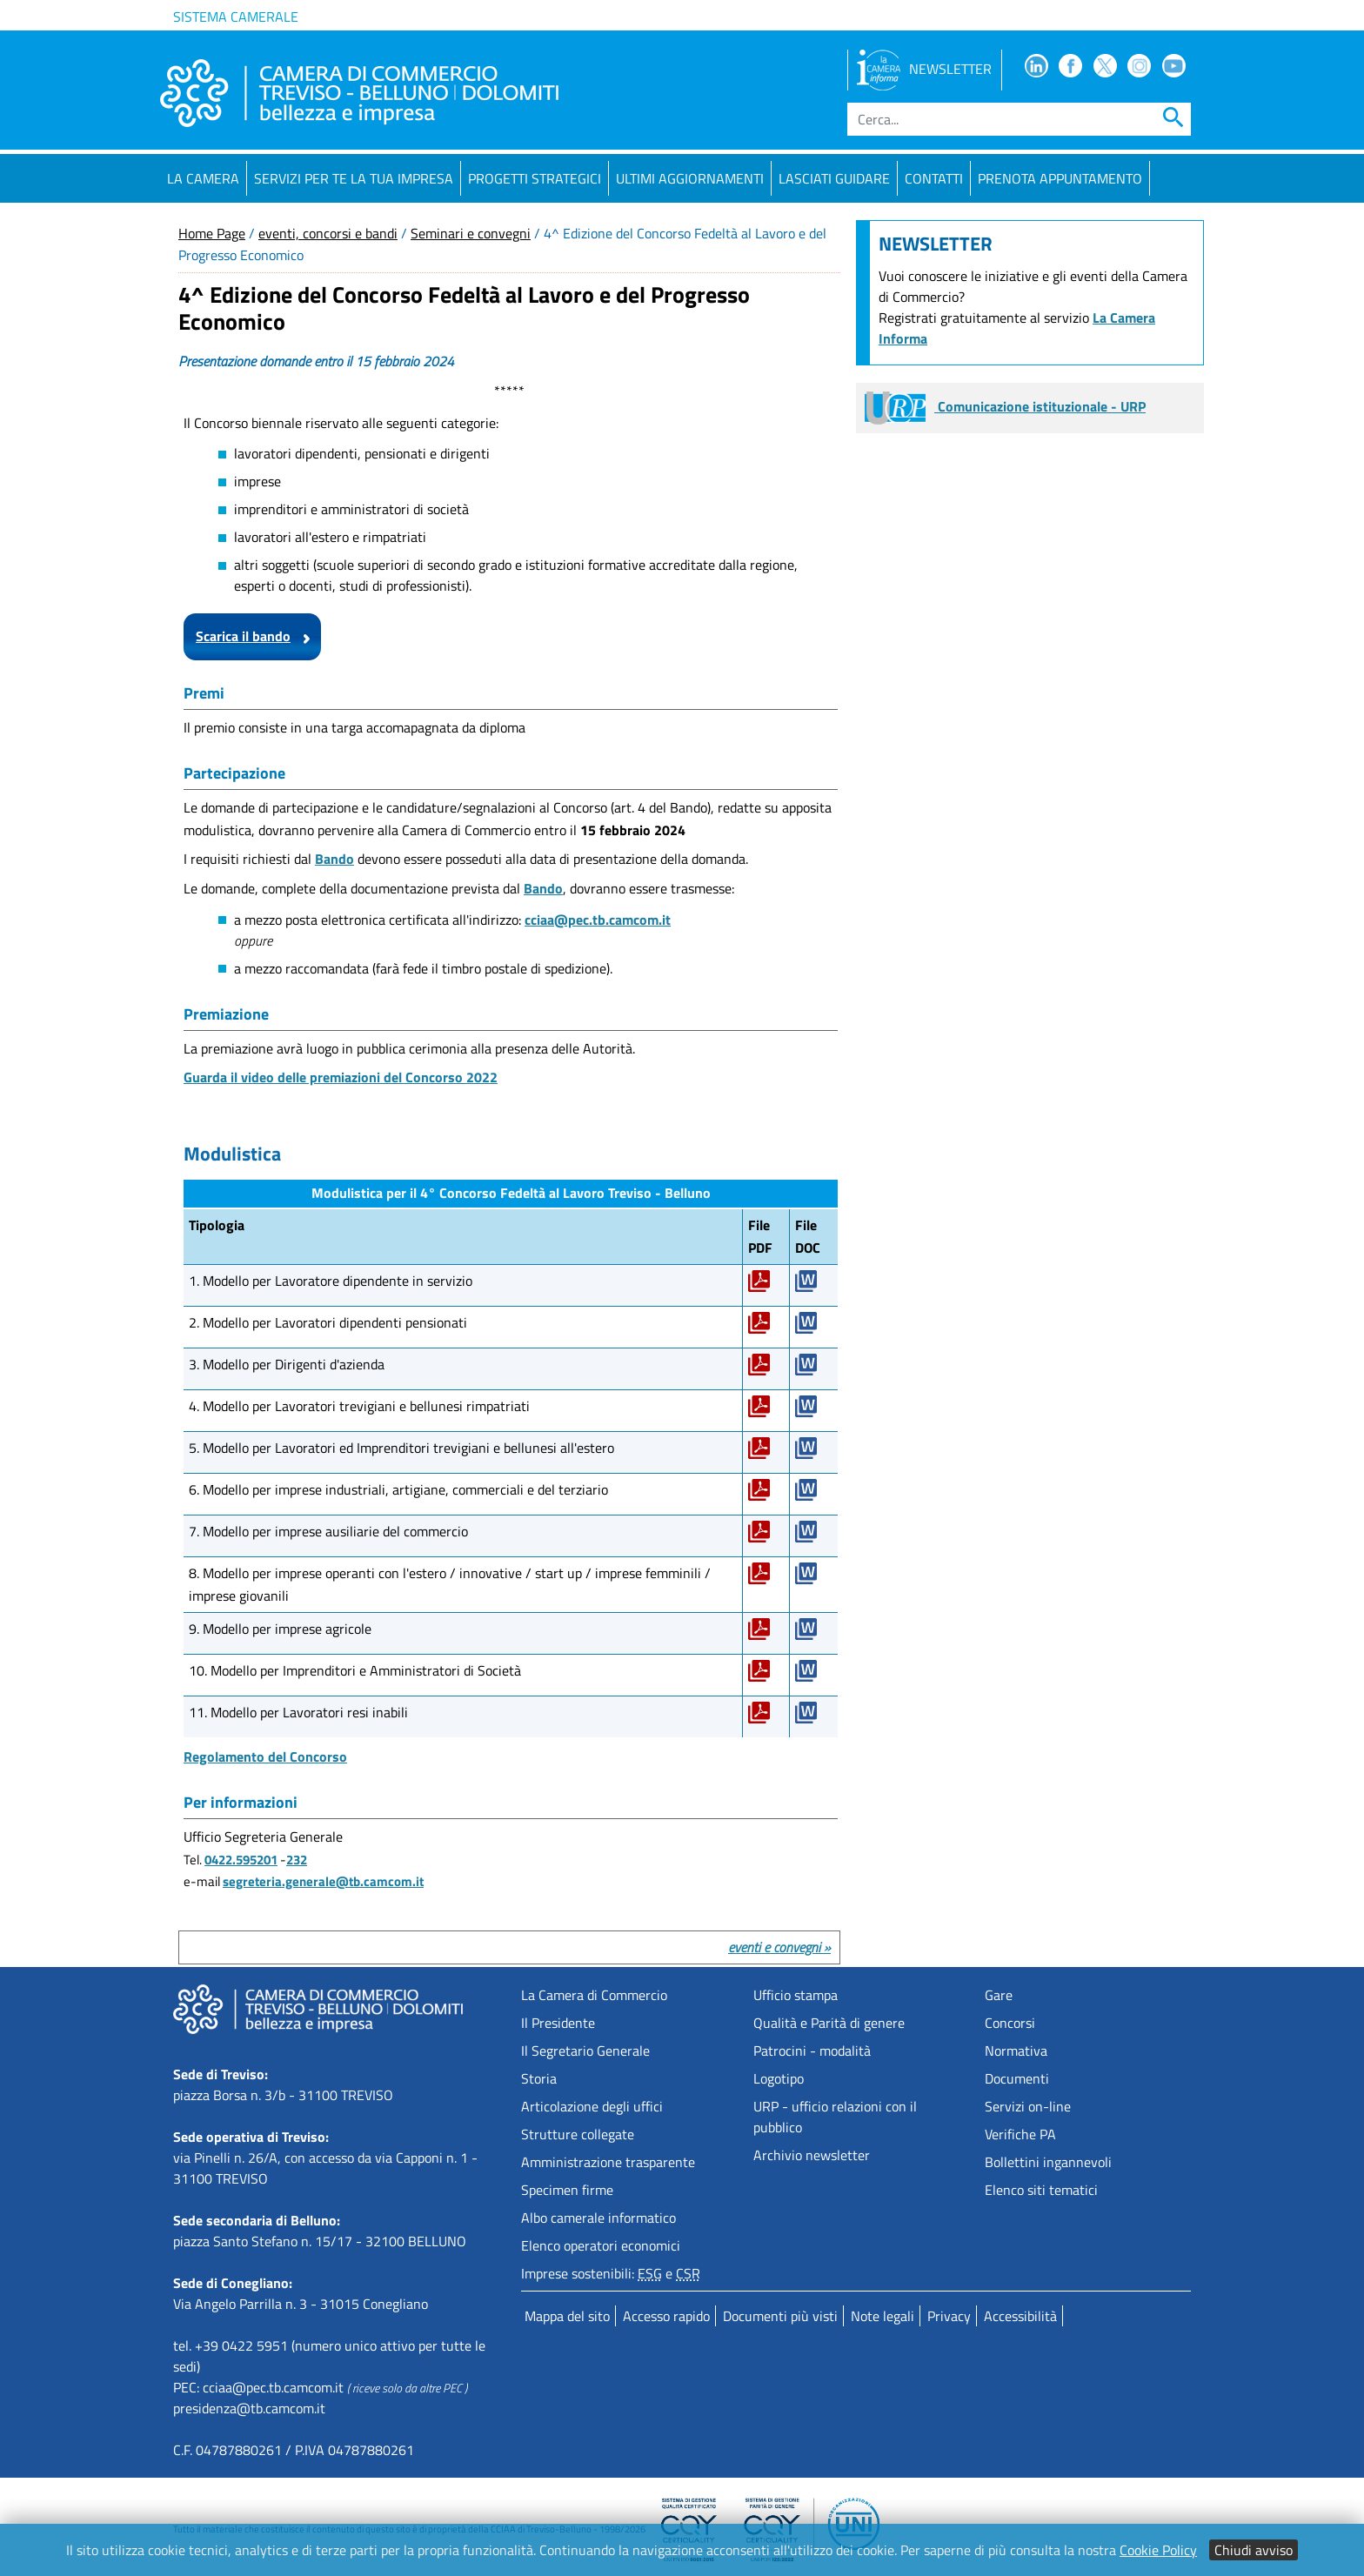 This screenshot has width=1364, height=2576. What do you see at coordinates (949, 2315) in the screenshot?
I see `Privacy` at bounding box center [949, 2315].